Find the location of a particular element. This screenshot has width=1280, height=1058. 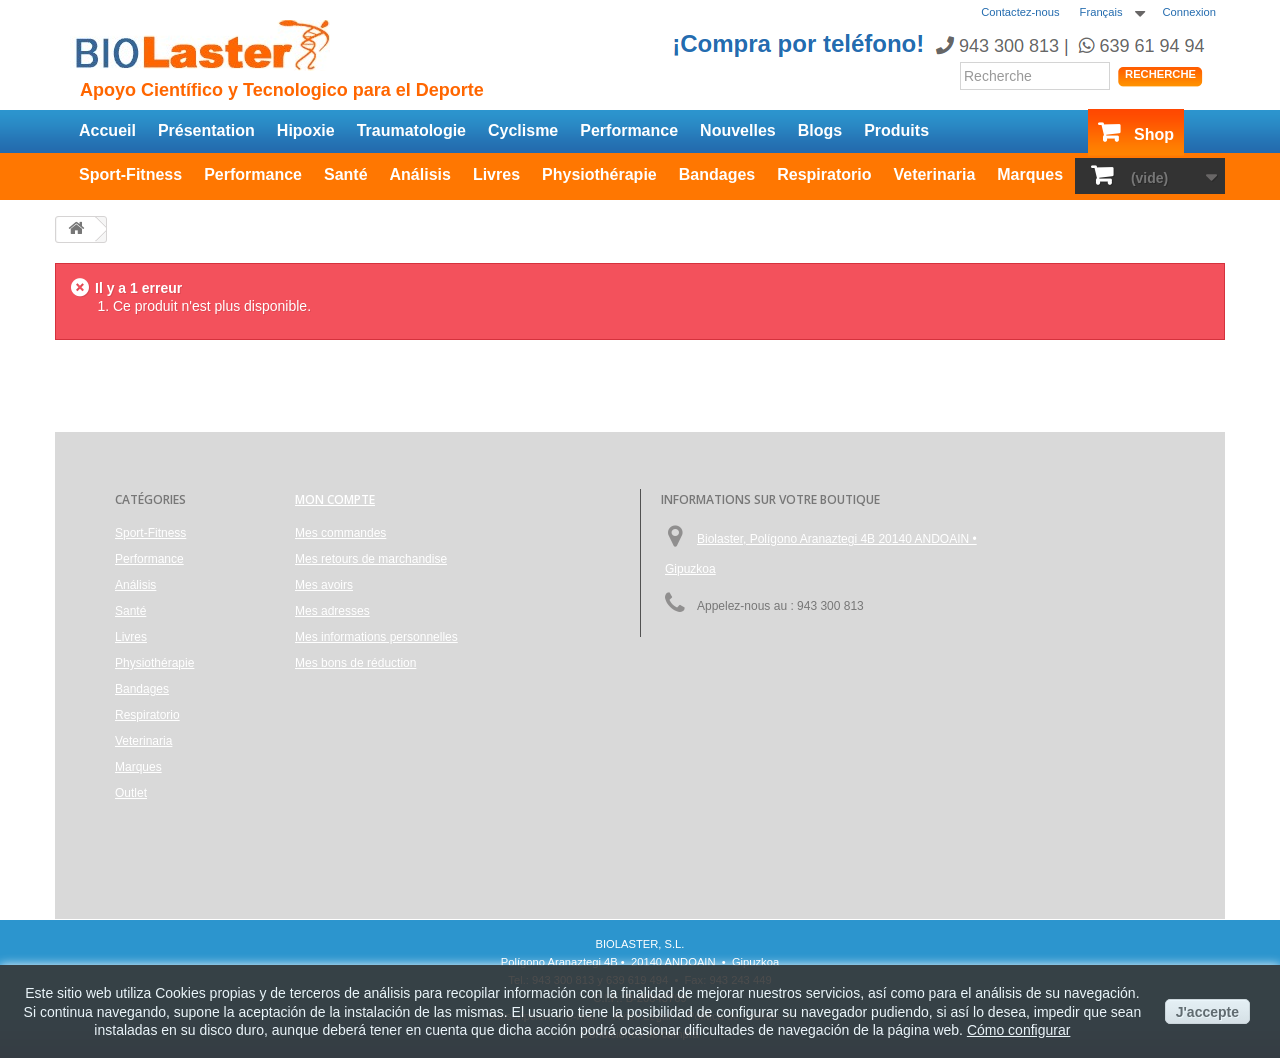

Santé is located at coordinates (346, 174).